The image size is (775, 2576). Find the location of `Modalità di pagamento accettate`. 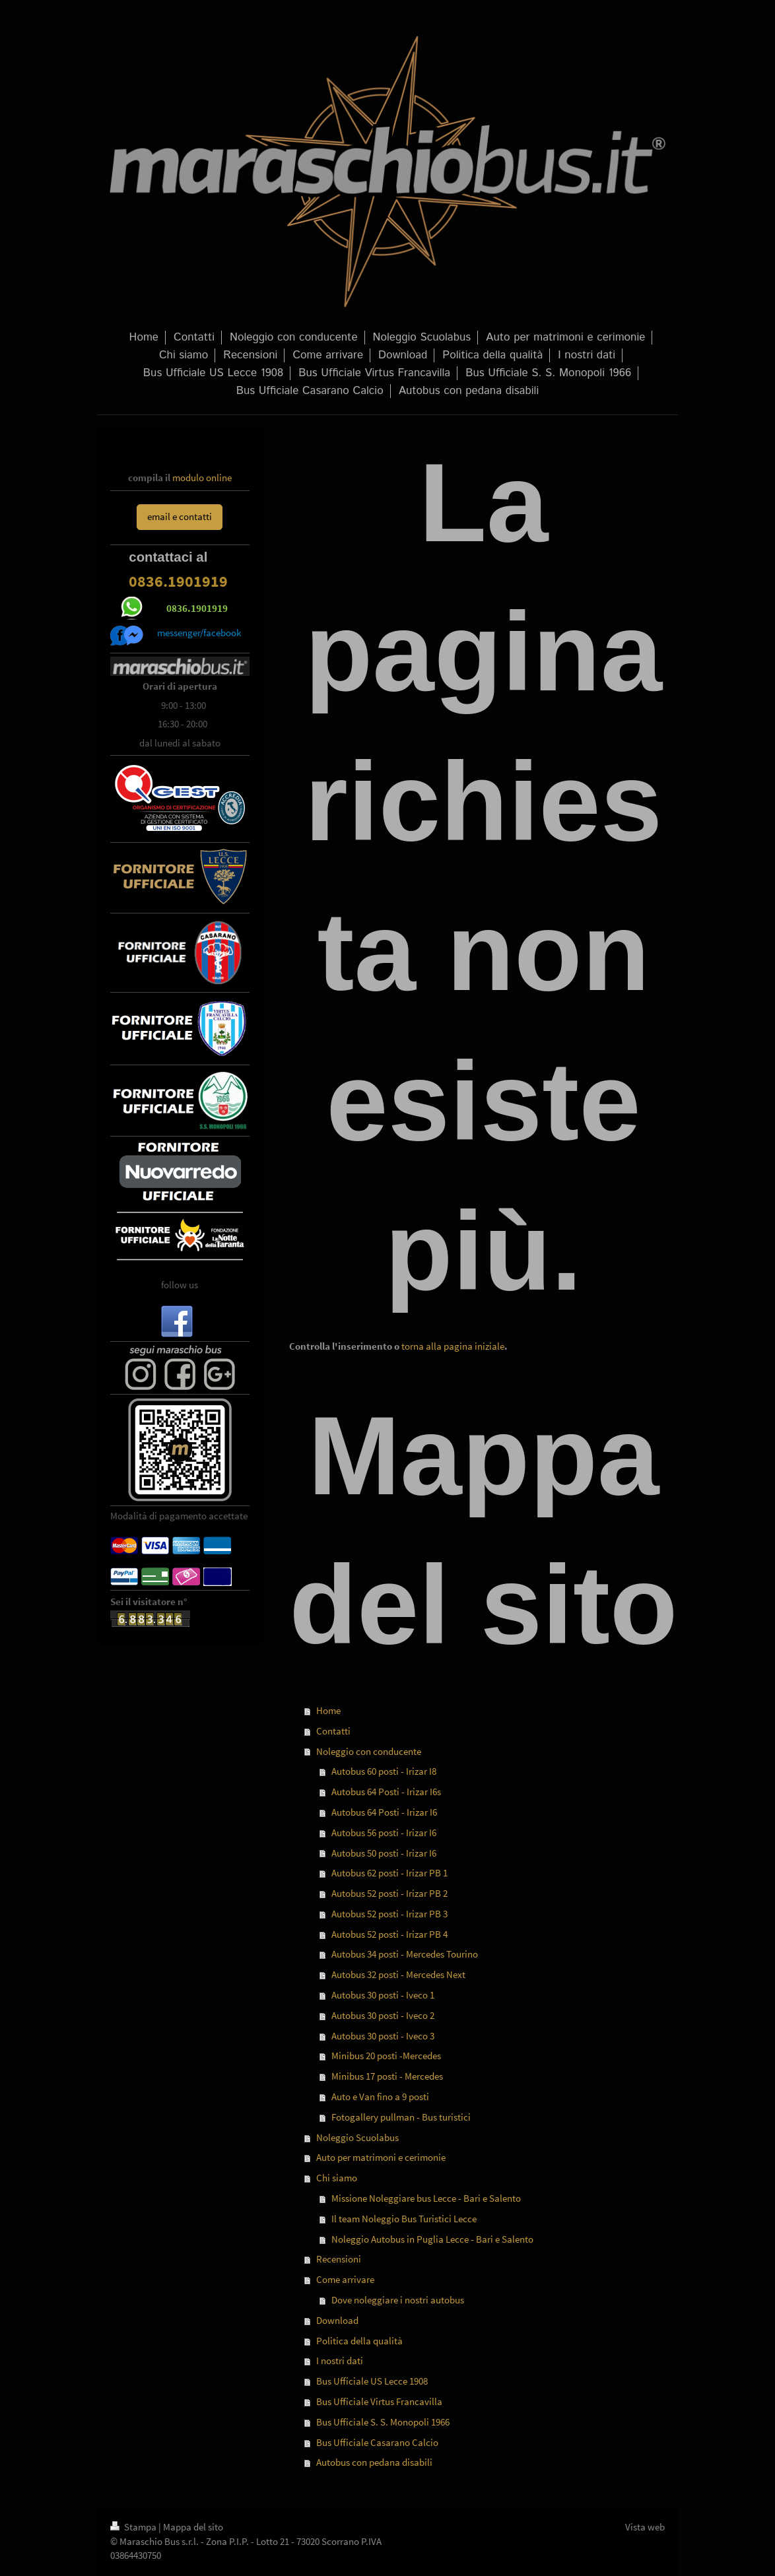

Modalità di pagamento accettate is located at coordinates (179, 1515).